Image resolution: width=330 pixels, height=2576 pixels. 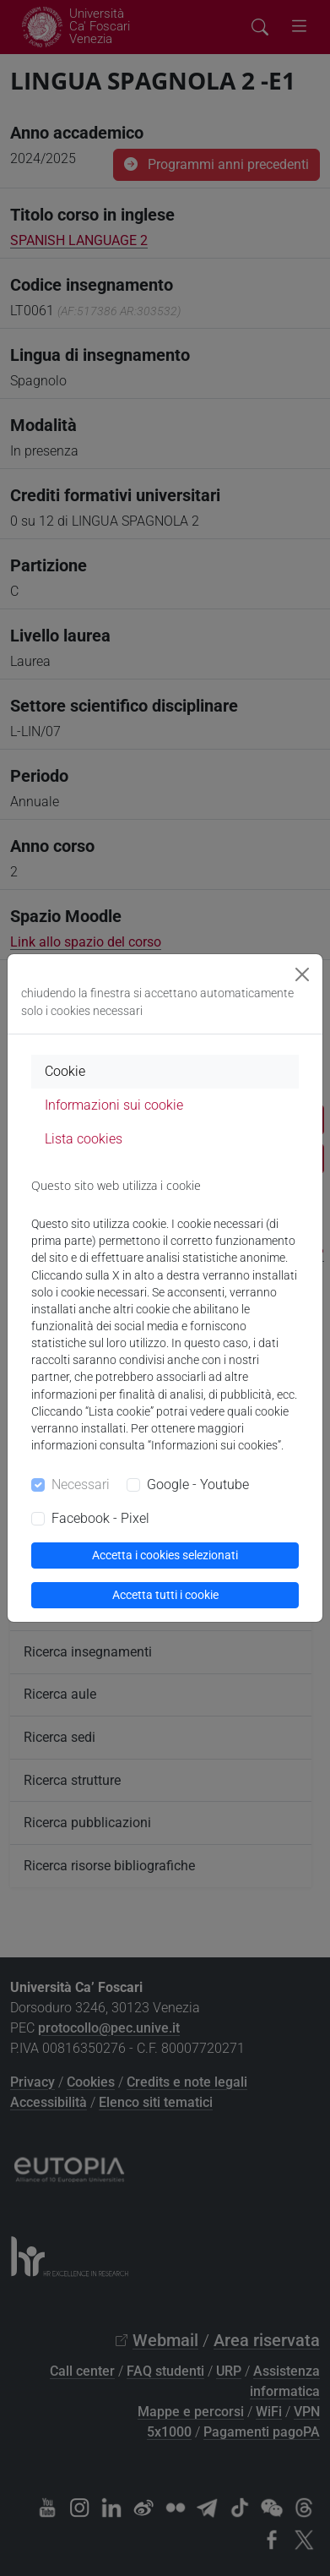 I want to click on Informazioni sui cookie [tab], so click(x=114, y=1105).